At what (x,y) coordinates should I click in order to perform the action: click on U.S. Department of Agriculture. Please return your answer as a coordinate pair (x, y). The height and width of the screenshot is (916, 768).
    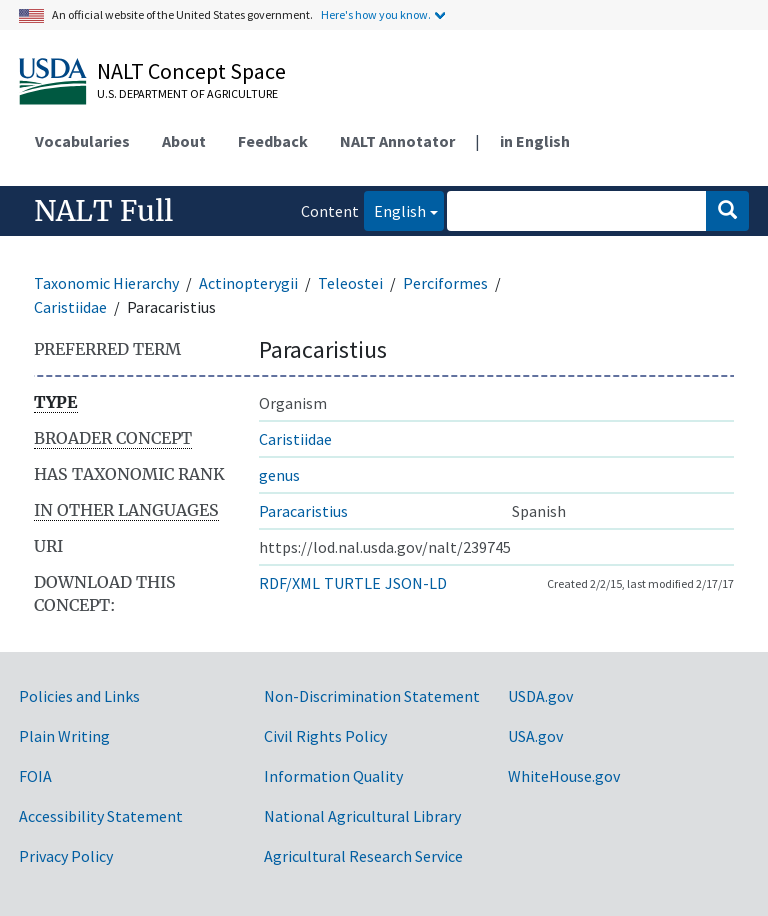
    Looking at the image, I should click on (187, 93).